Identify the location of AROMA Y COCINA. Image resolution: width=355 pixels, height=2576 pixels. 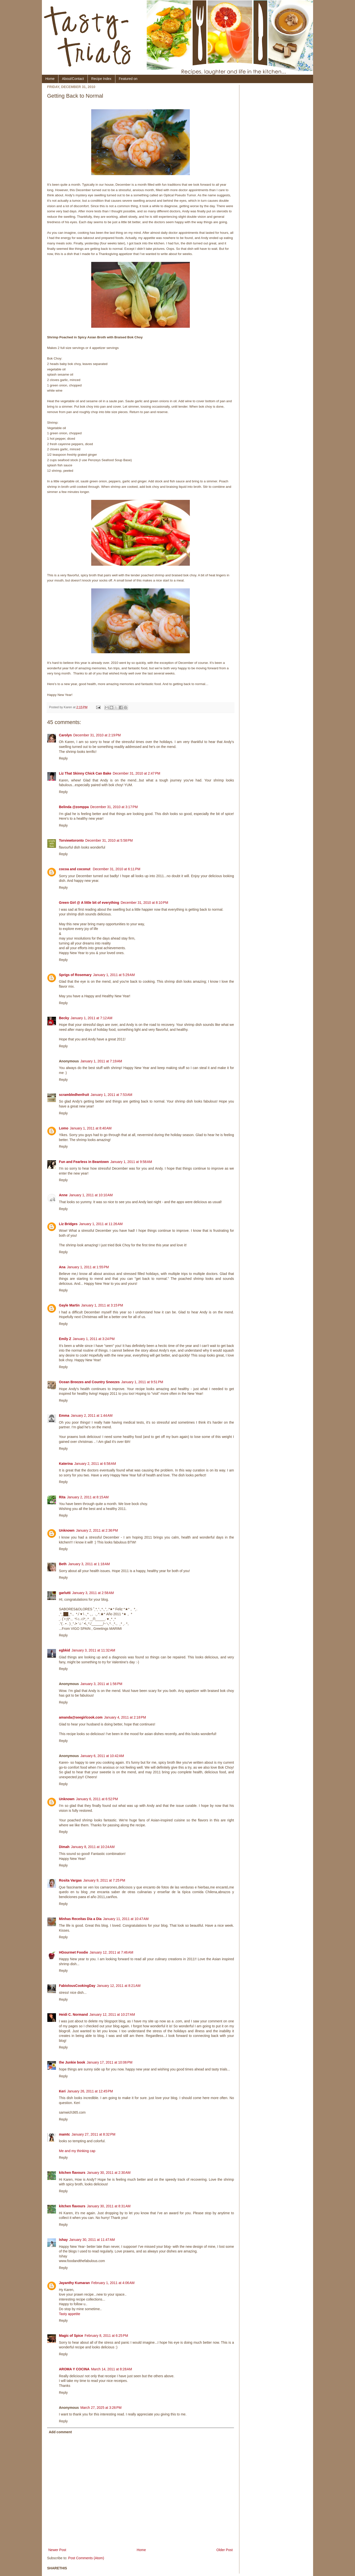
(74, 2369).